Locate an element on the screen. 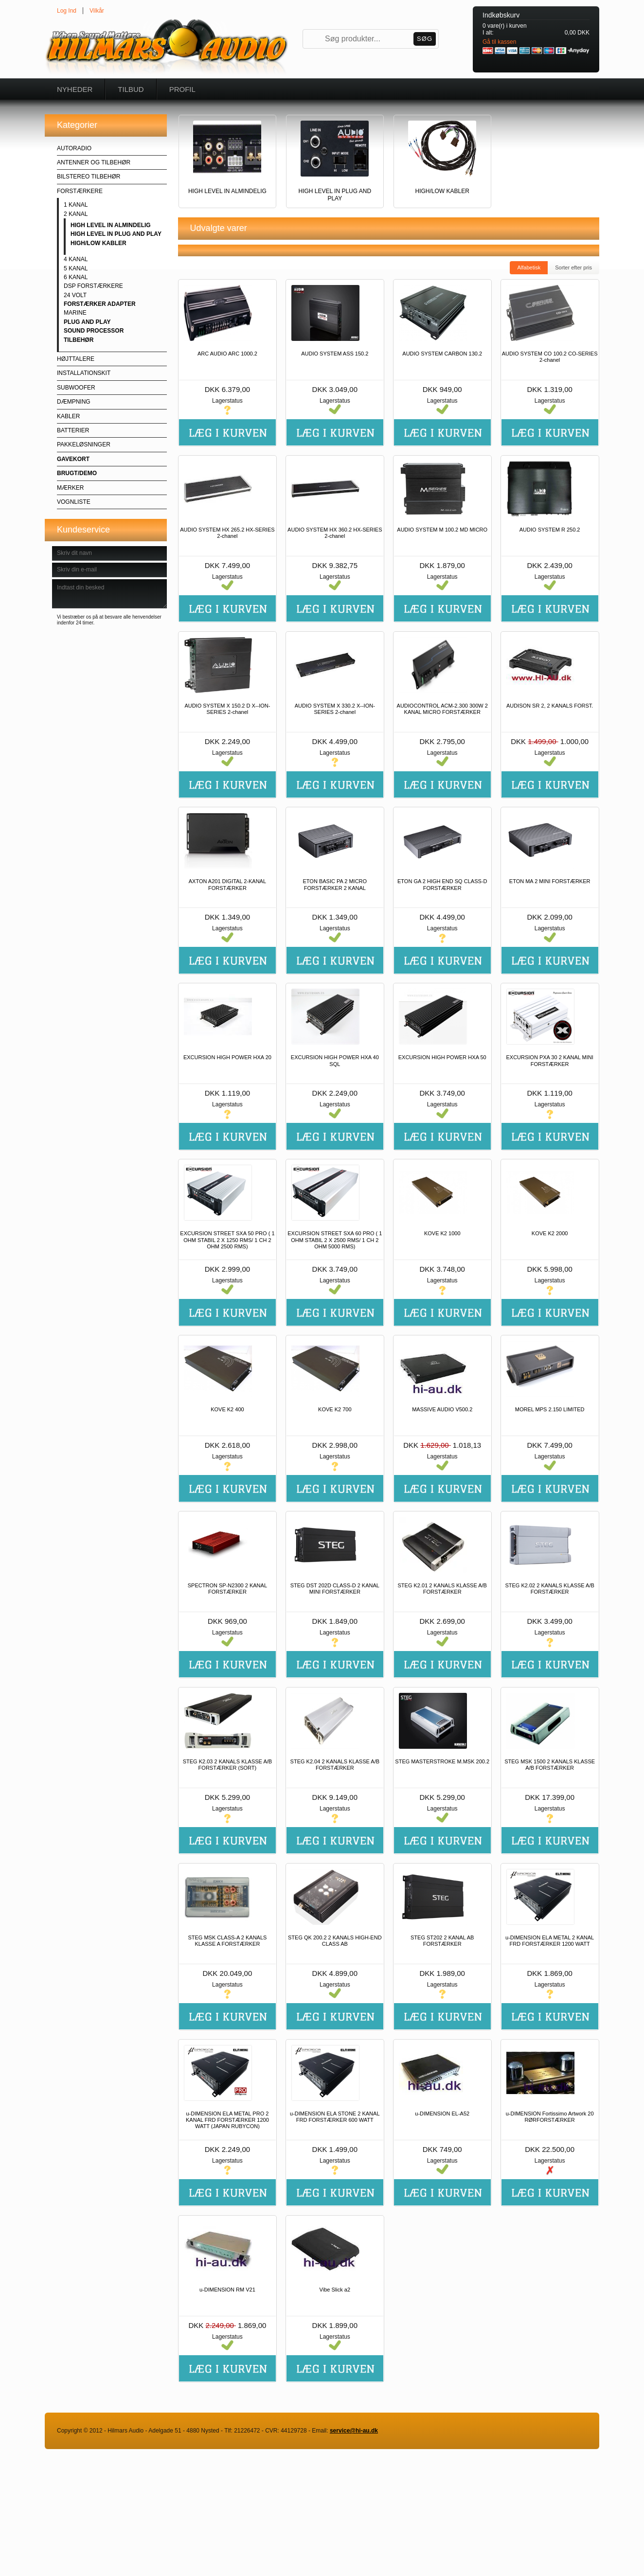 Image resolution: width=644 pixels, height=2576 pixels. EXCURSION HIGH POWER HXA 40 SQL is located at coordinates (335, 1060).